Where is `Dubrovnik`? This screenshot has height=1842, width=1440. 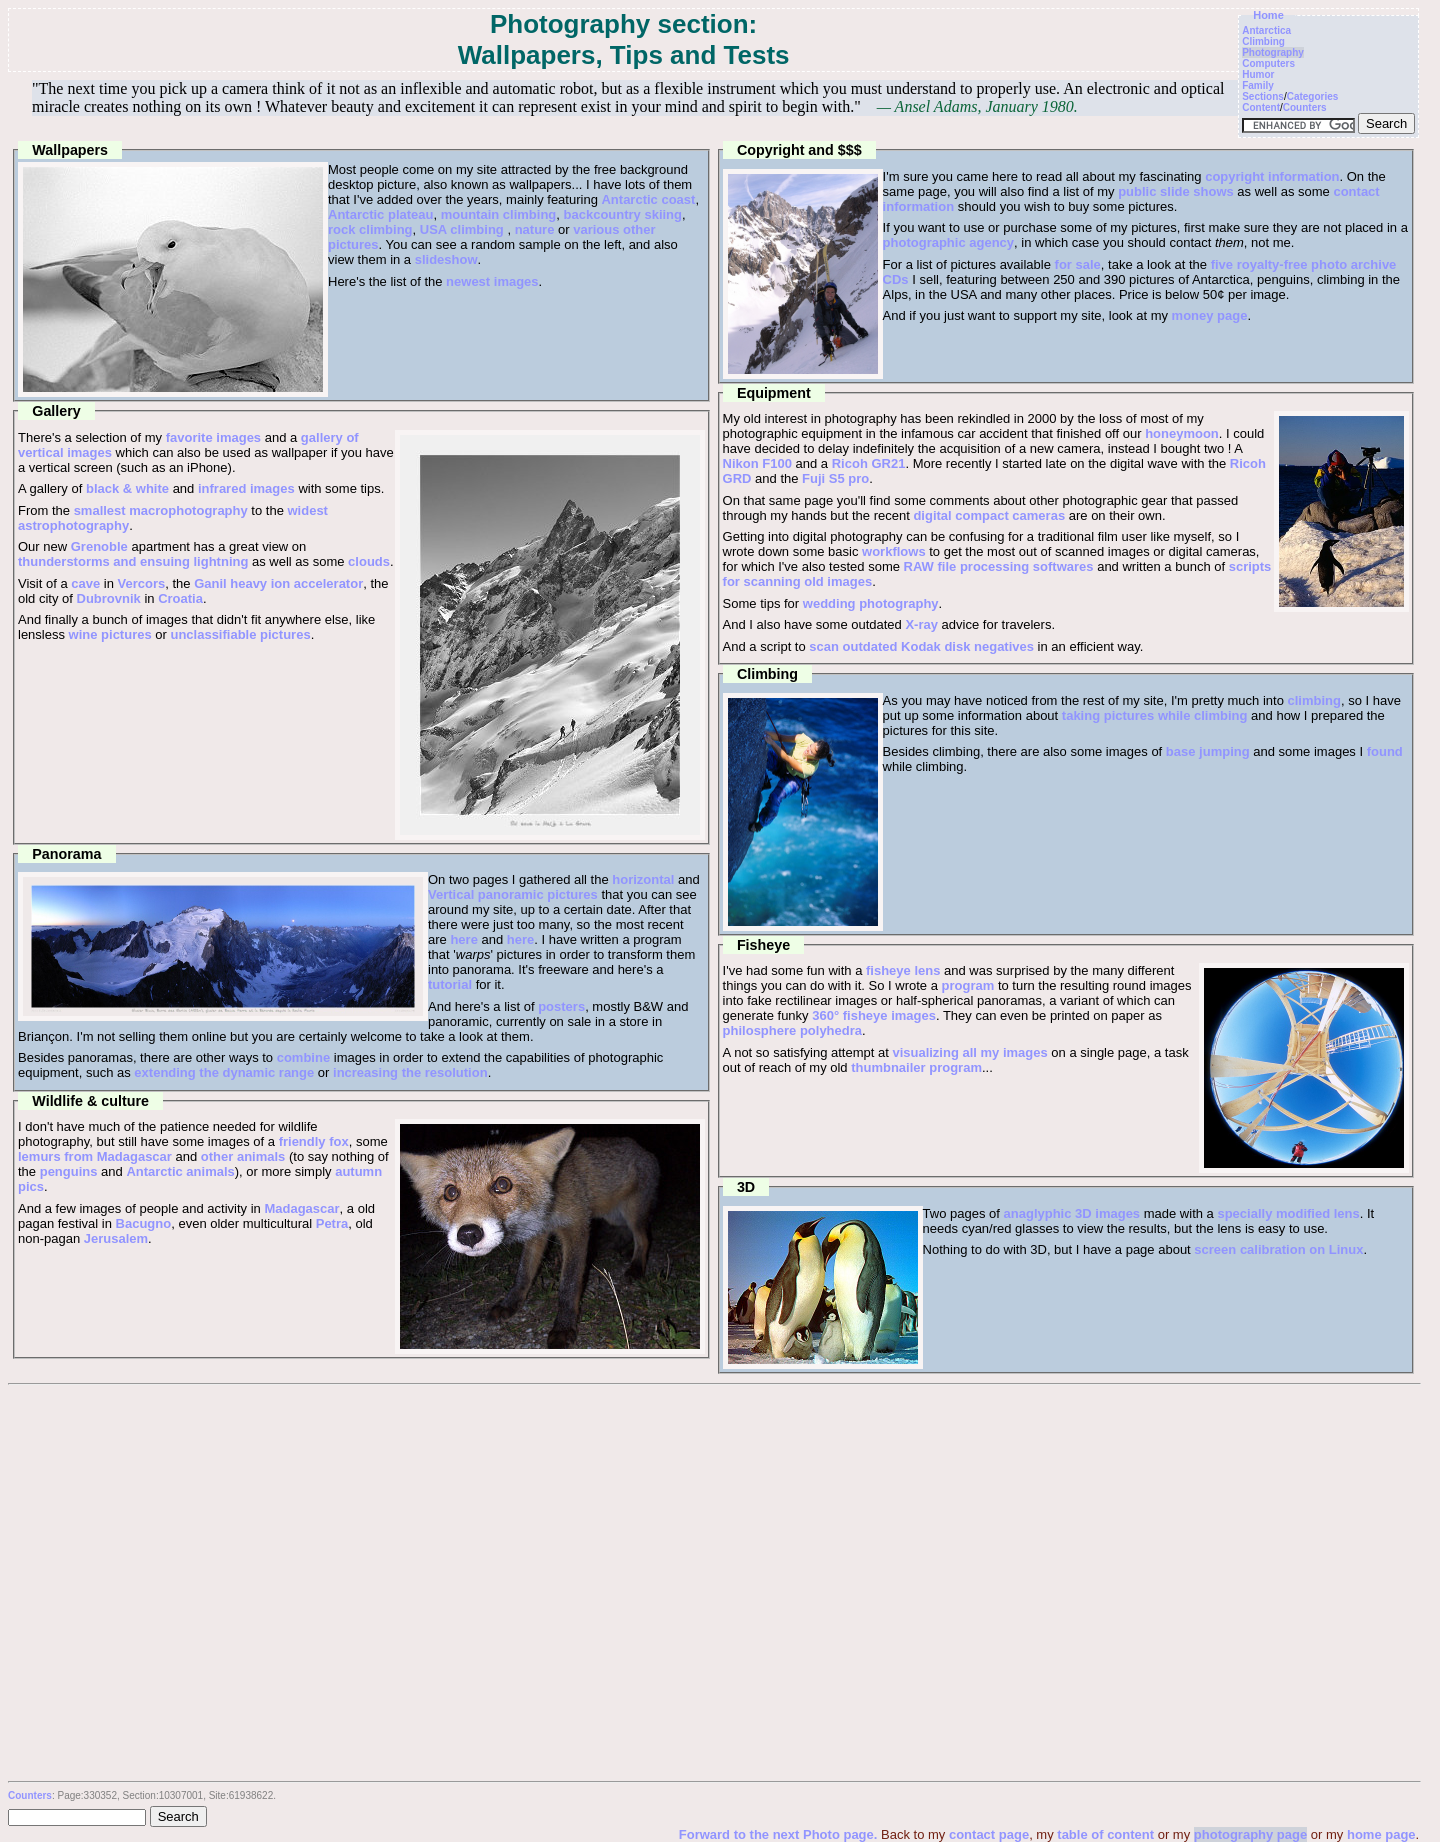 Dubrovnik is located at coordinates (109, 598).